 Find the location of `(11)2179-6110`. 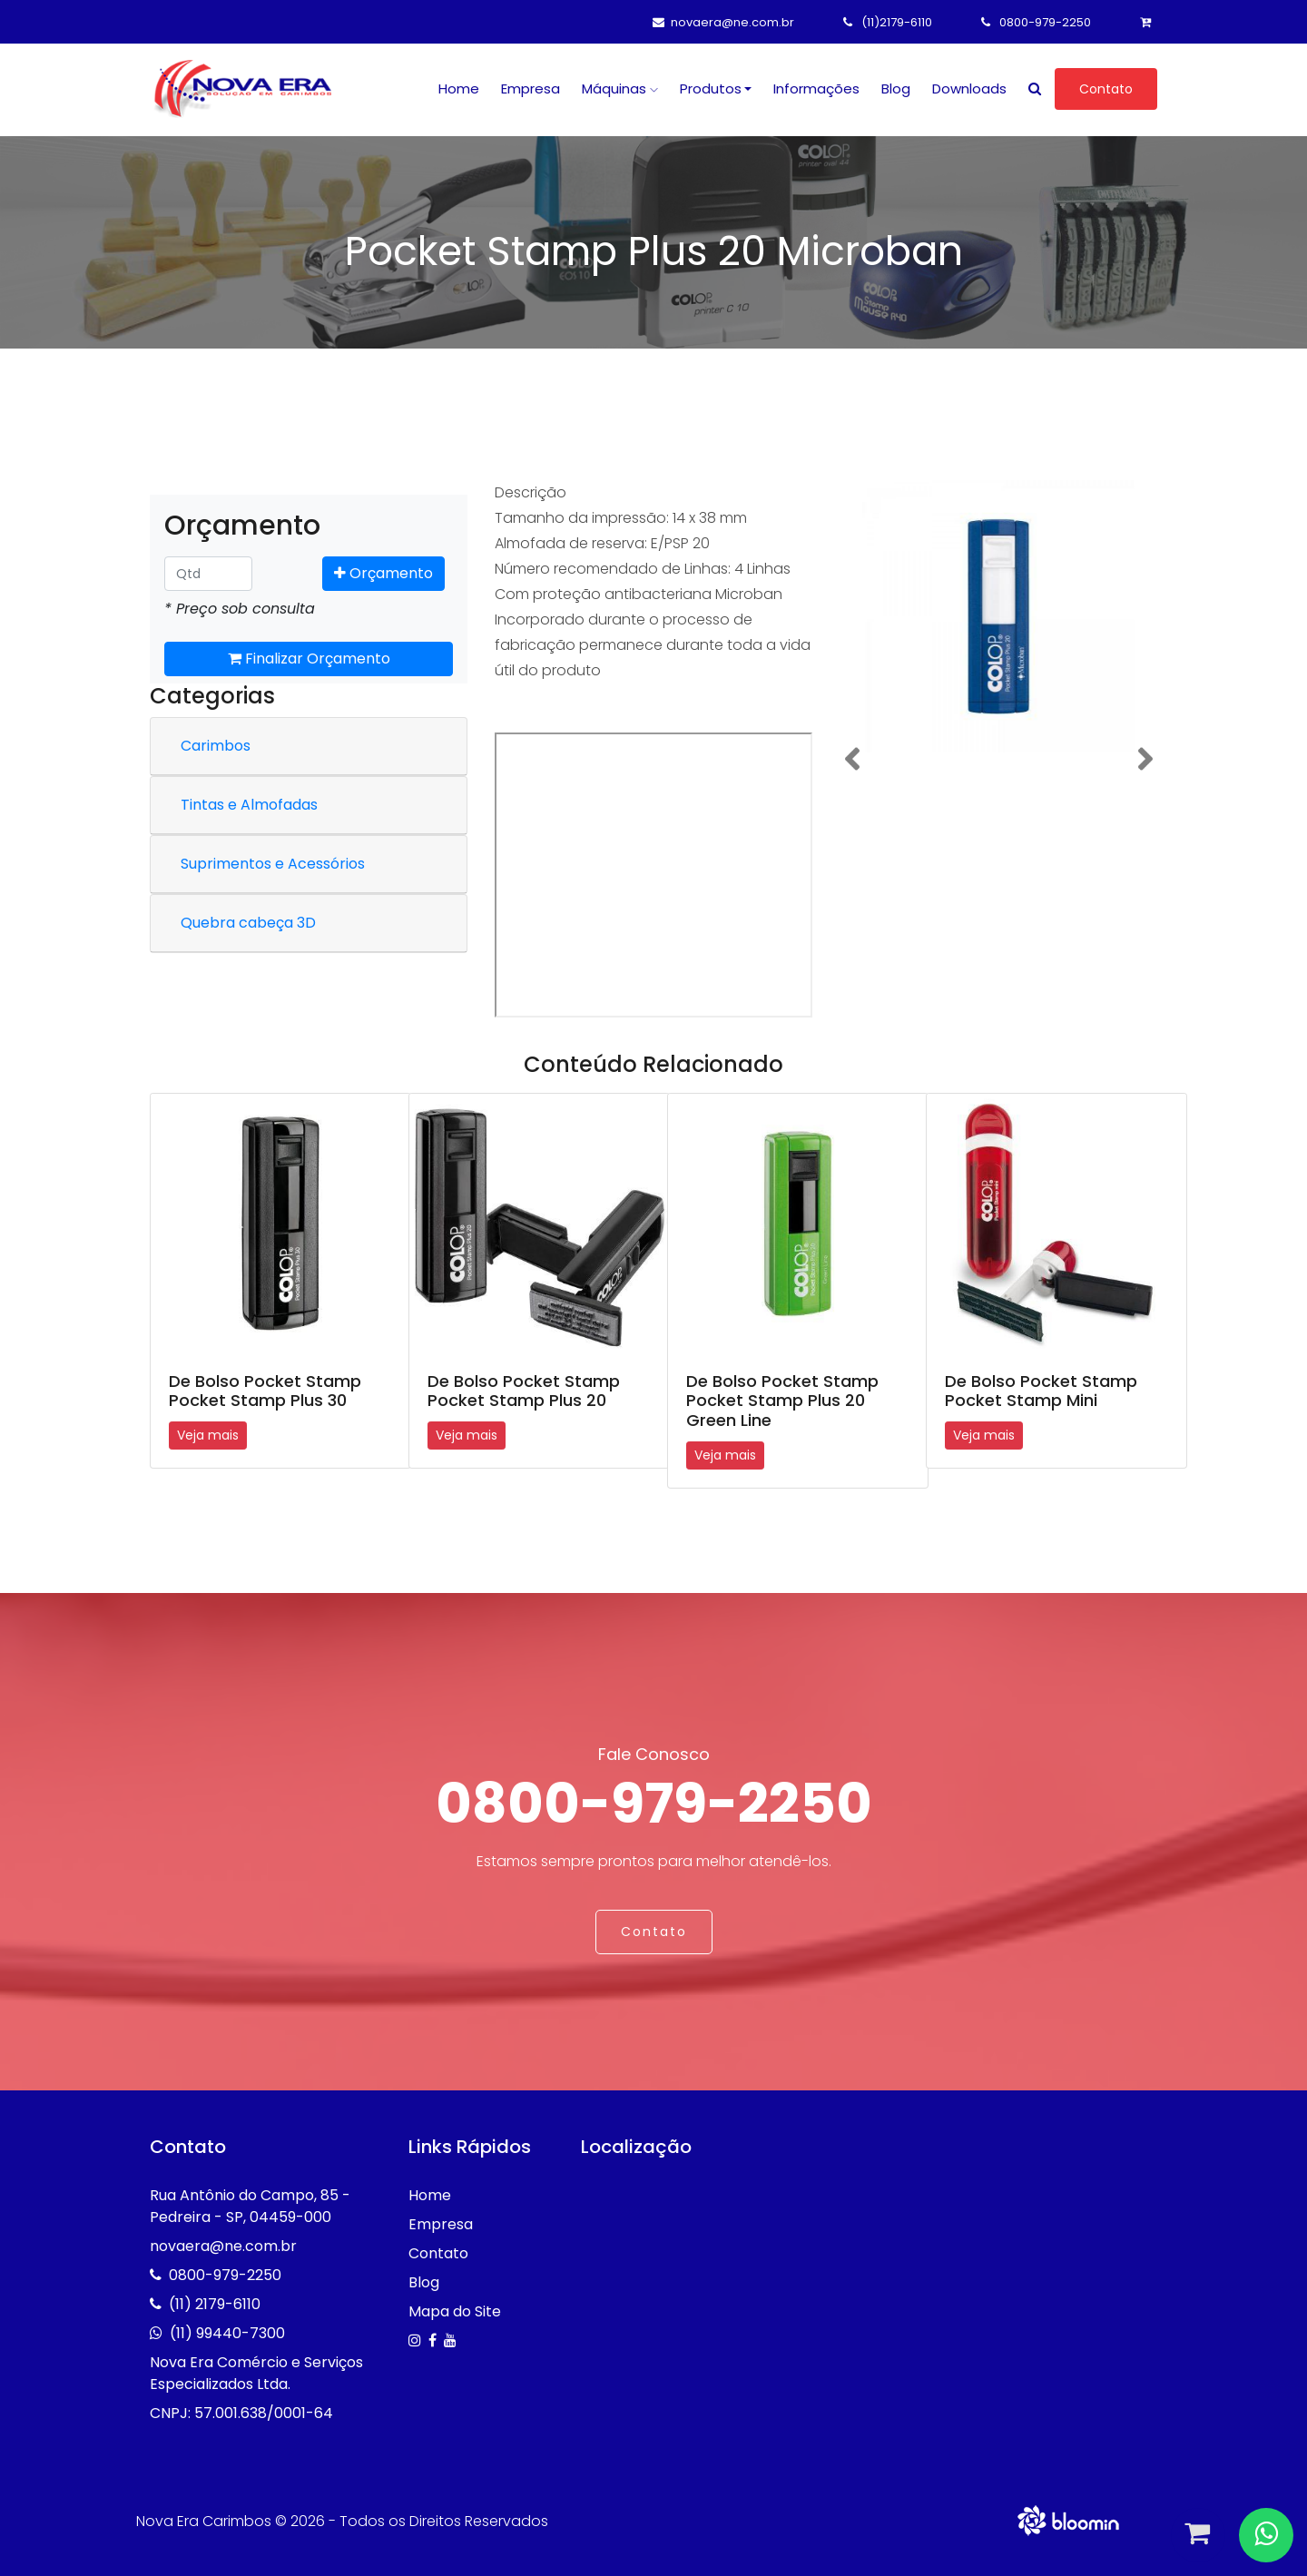

(11)2179-6110 is located at coordinates (887, 22).